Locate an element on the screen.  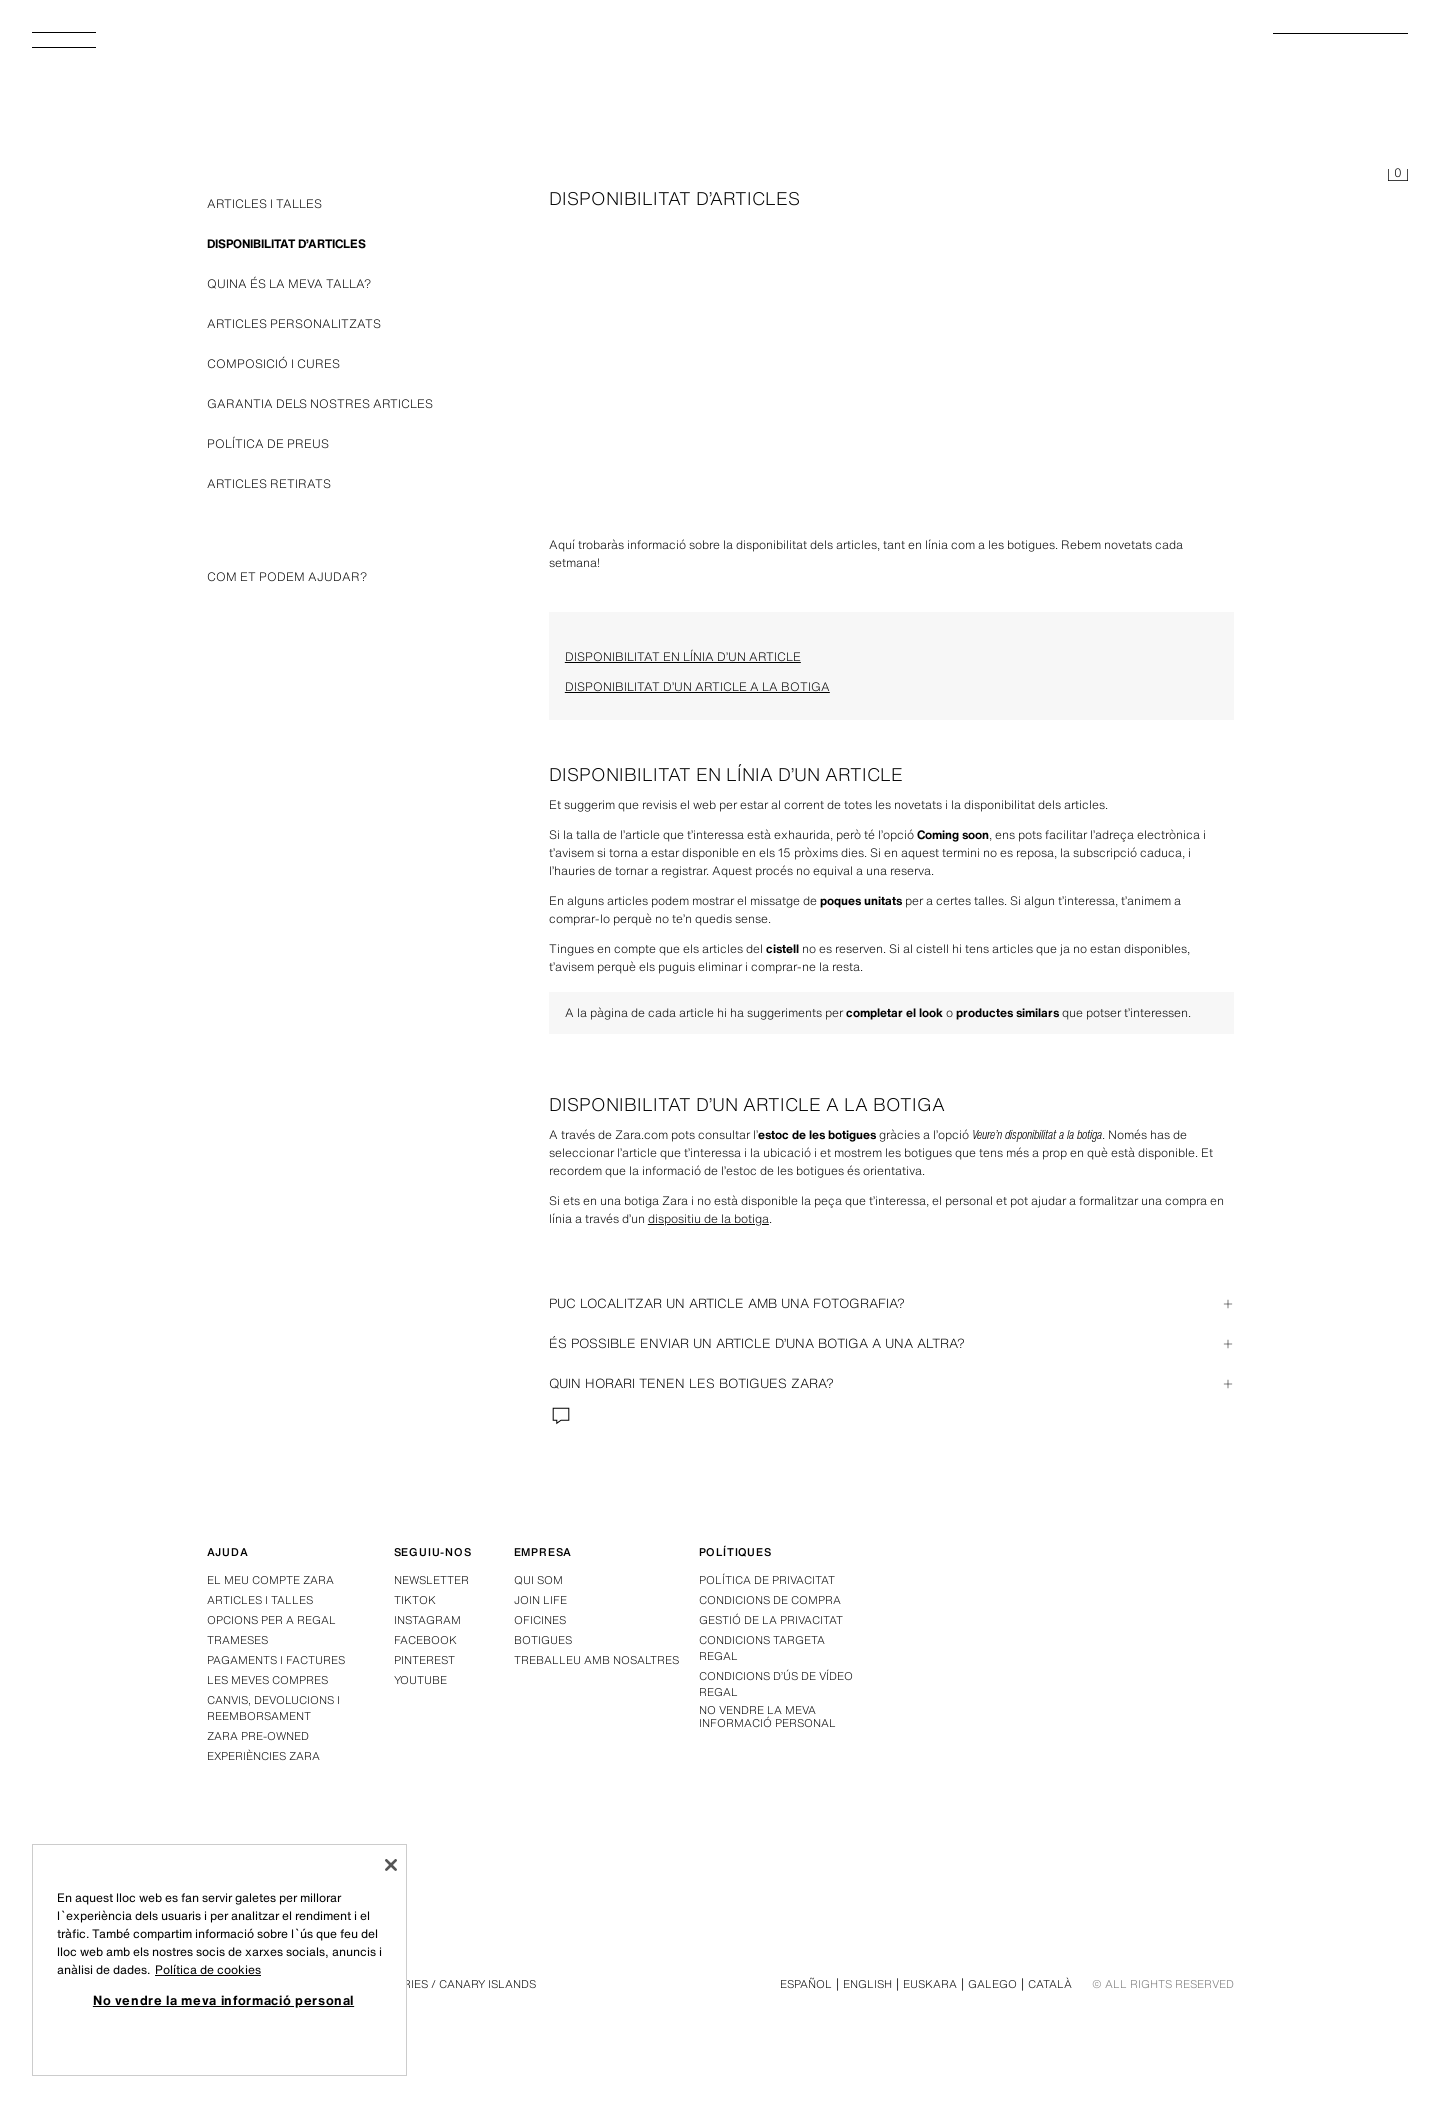
[region] is located at coordinates (219, 1960).